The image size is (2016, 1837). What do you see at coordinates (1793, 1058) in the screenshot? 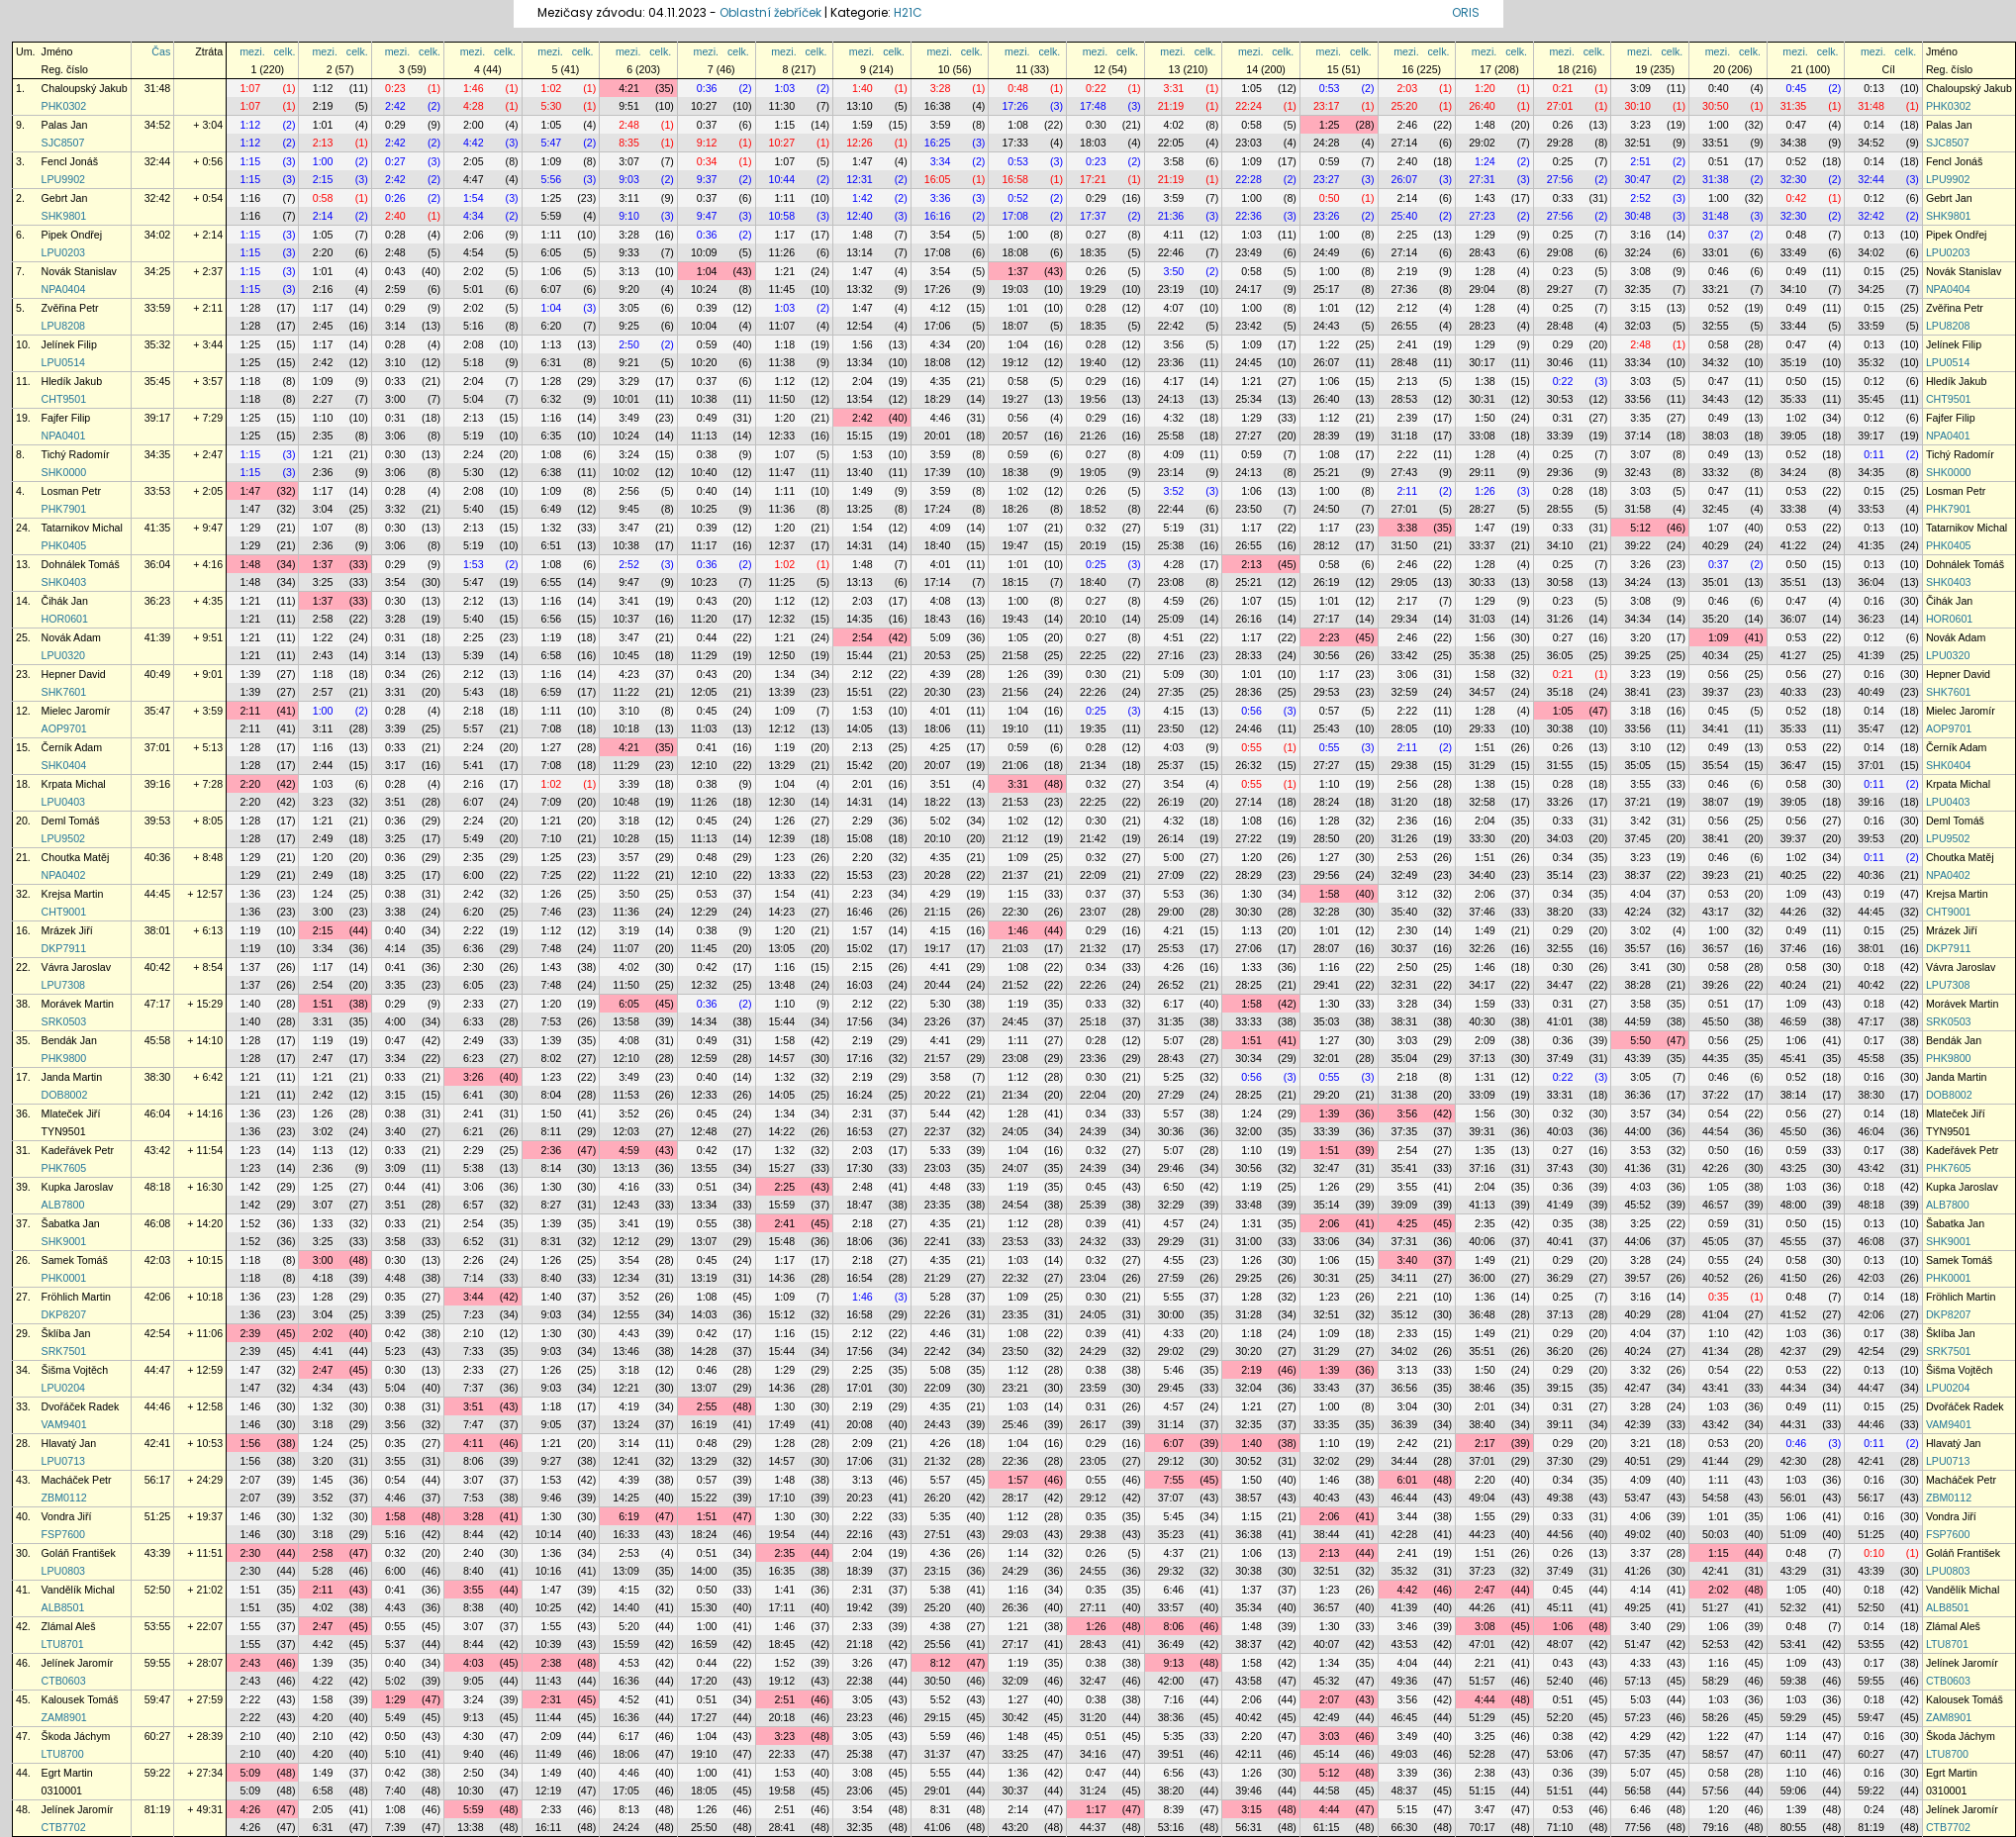
I see `45:41` at bounding box center [1793, 1058].